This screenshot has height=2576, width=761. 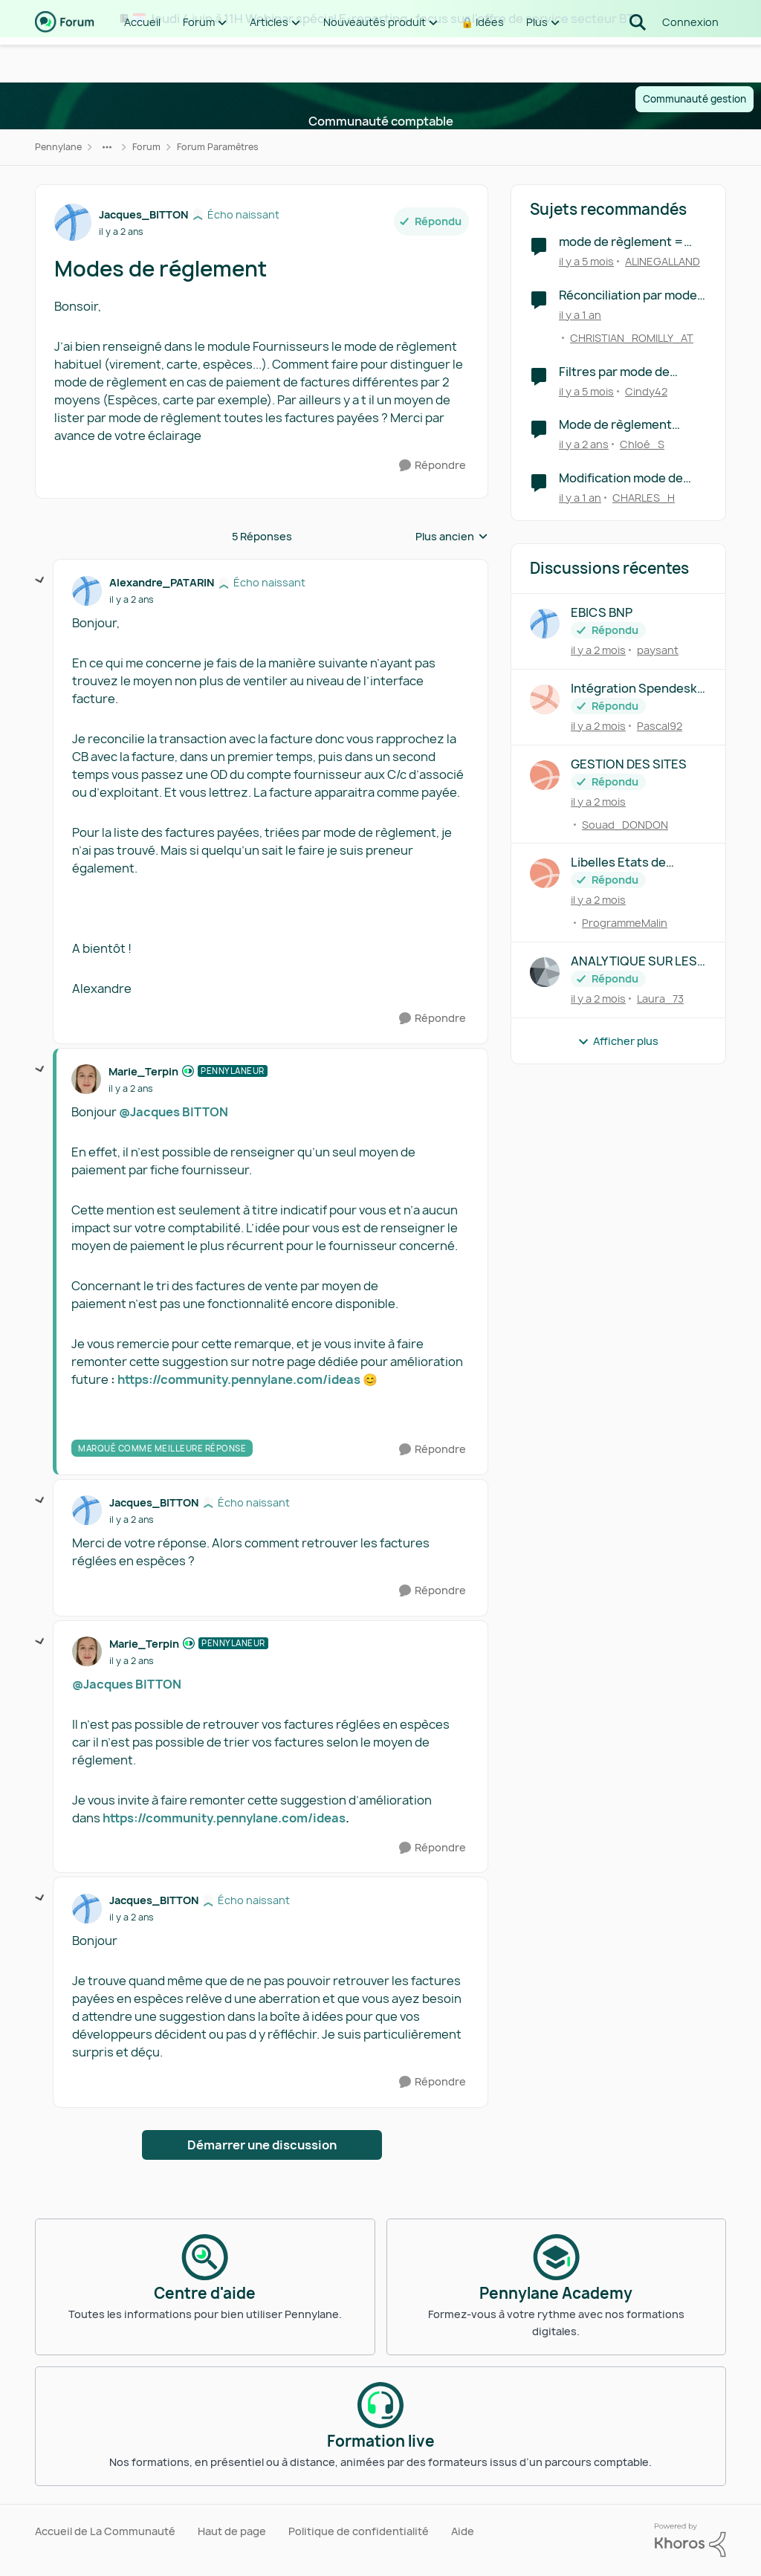 I want to click on [Répondre], so click(x=432, y=466).